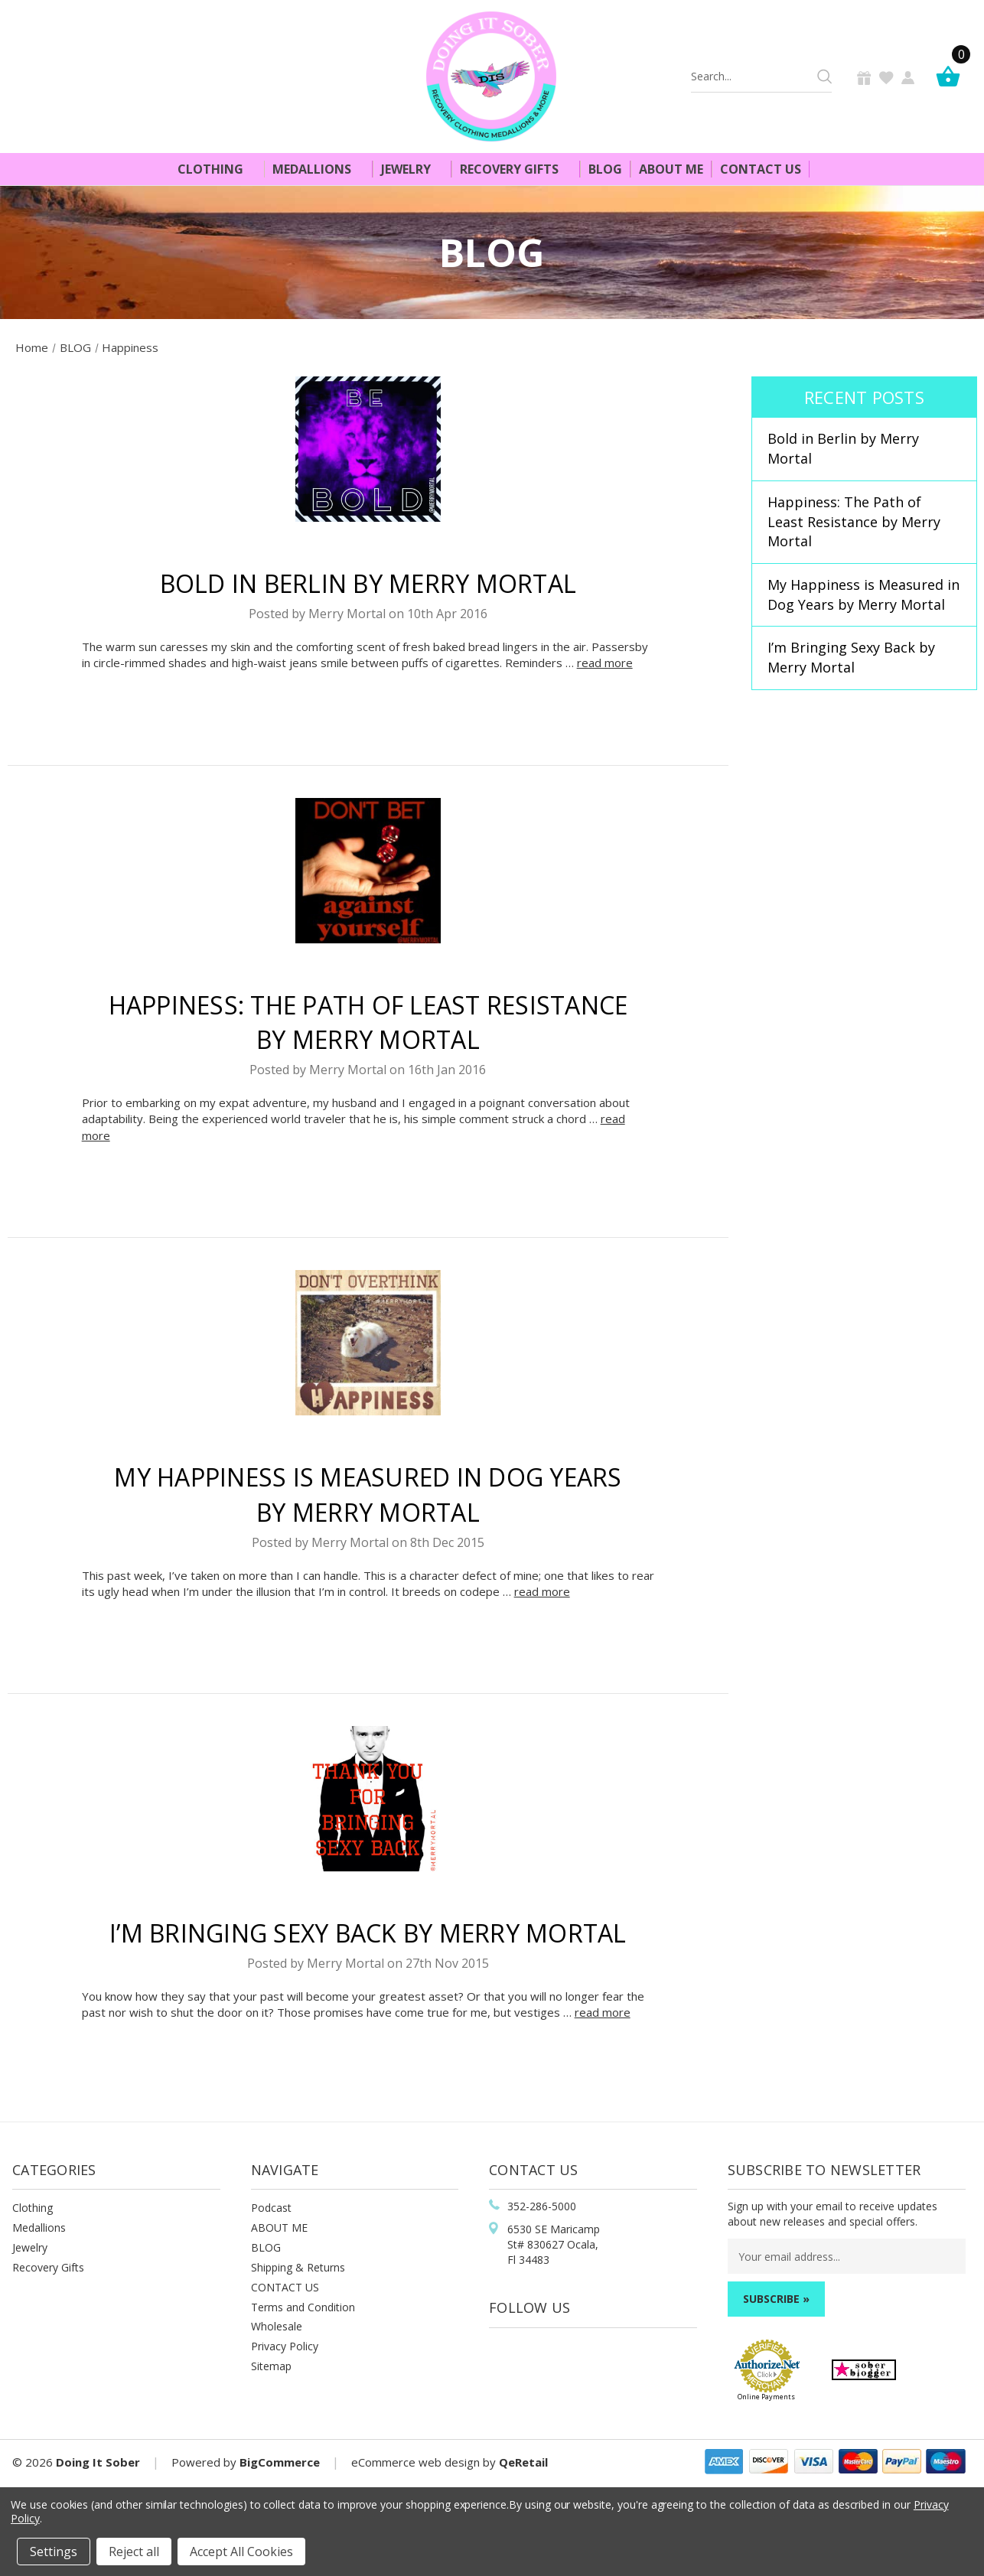 This screenshot has height=2576, width=984. I want to click on [Cart], so click(952, 76).